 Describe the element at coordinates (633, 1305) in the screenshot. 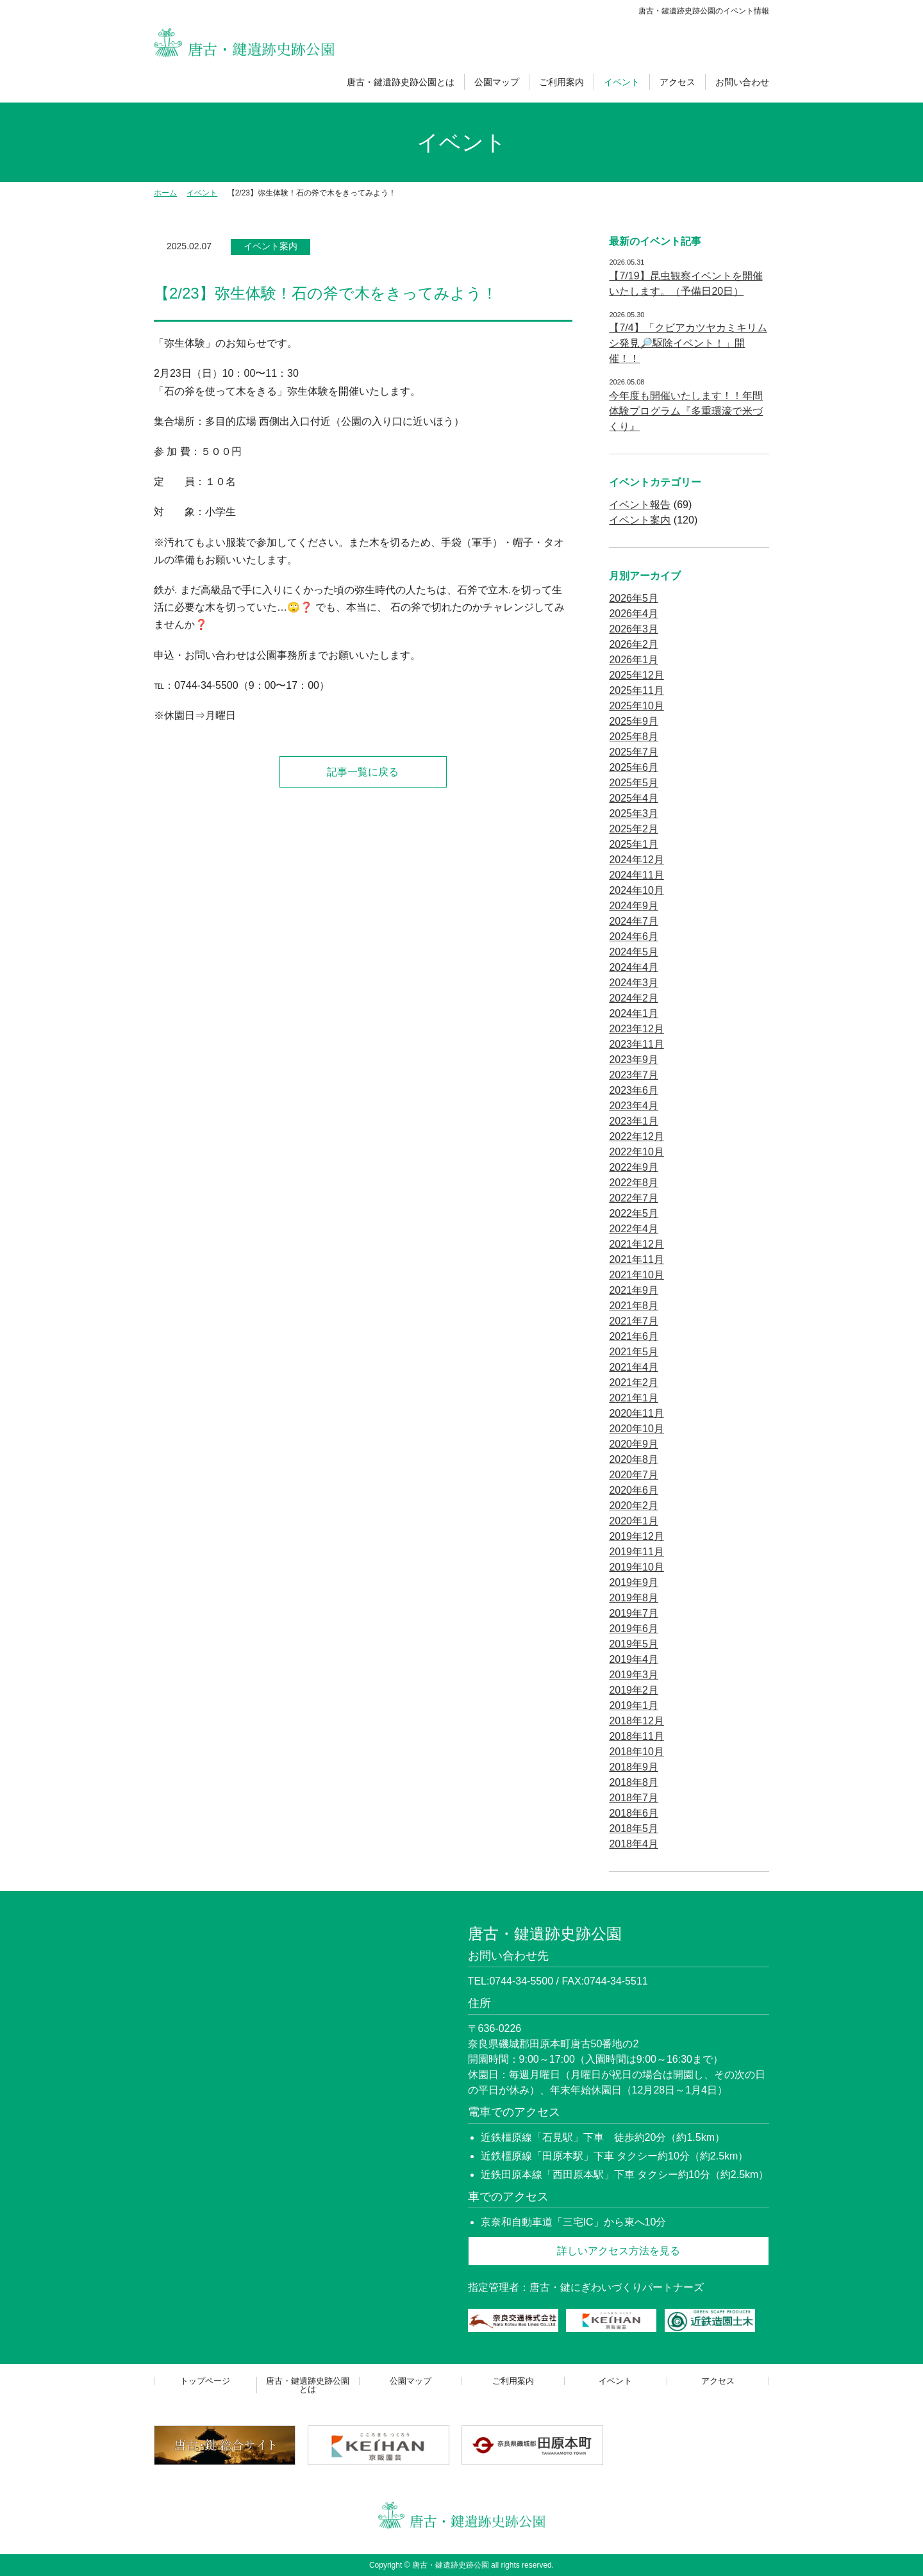

I see `2021年8月` at that location.